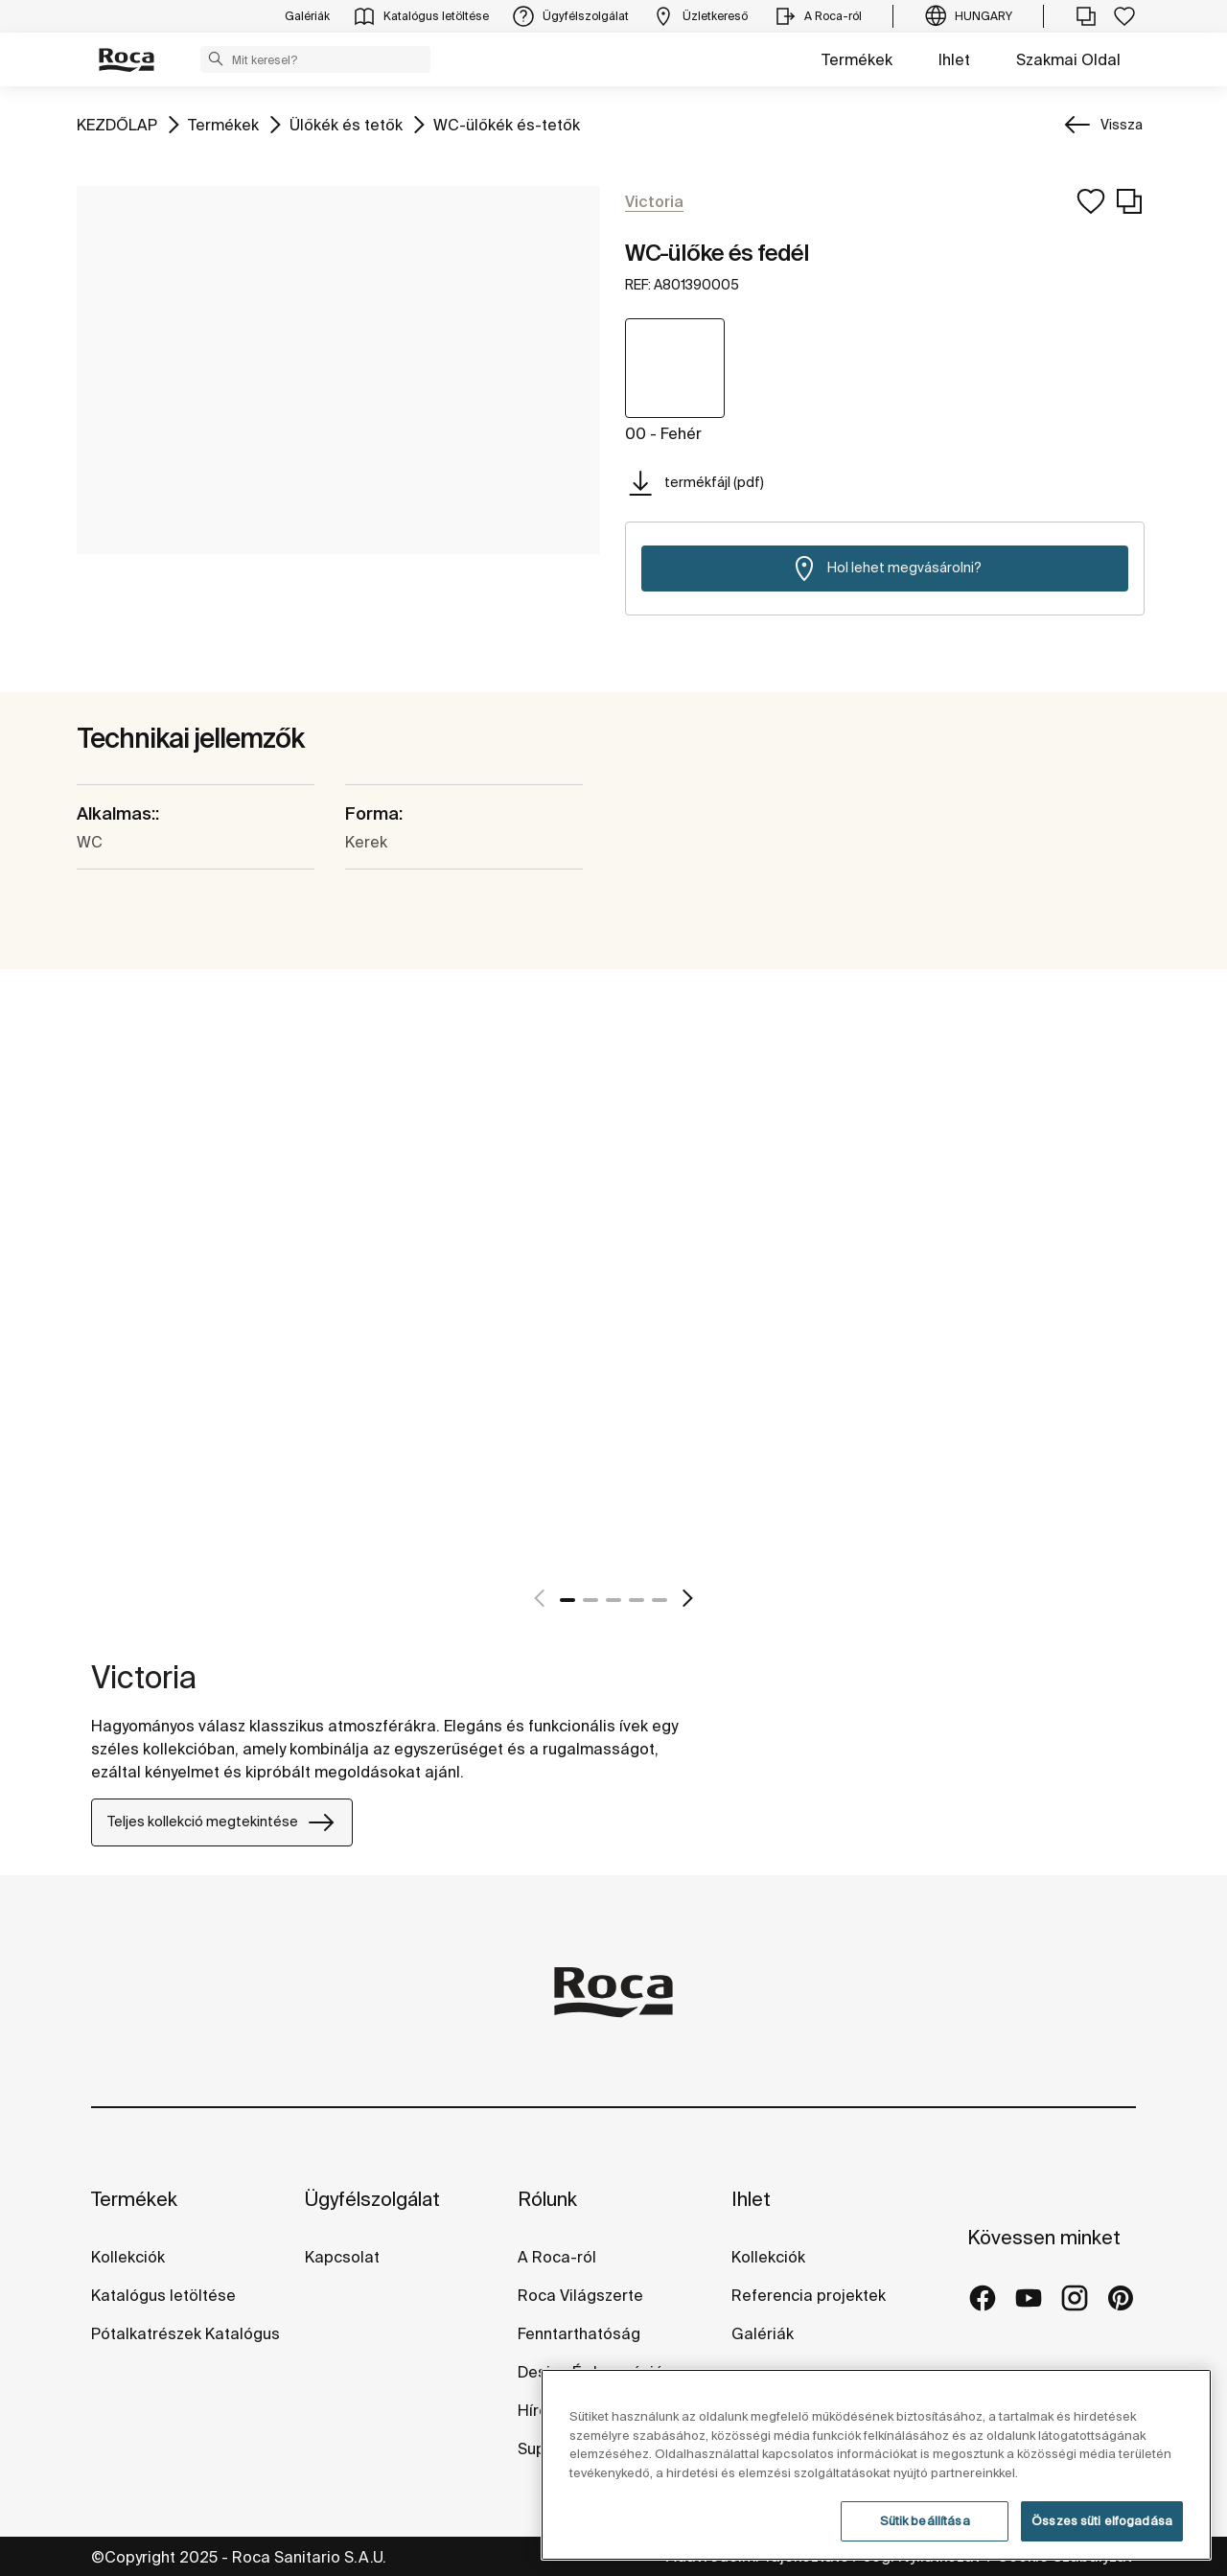 Image resolution: width=1227 pixels, height=2576 pixels. Describe the element at coordinates (808, 2295) in the screenshot. I see `Referencia projektek` at that location.